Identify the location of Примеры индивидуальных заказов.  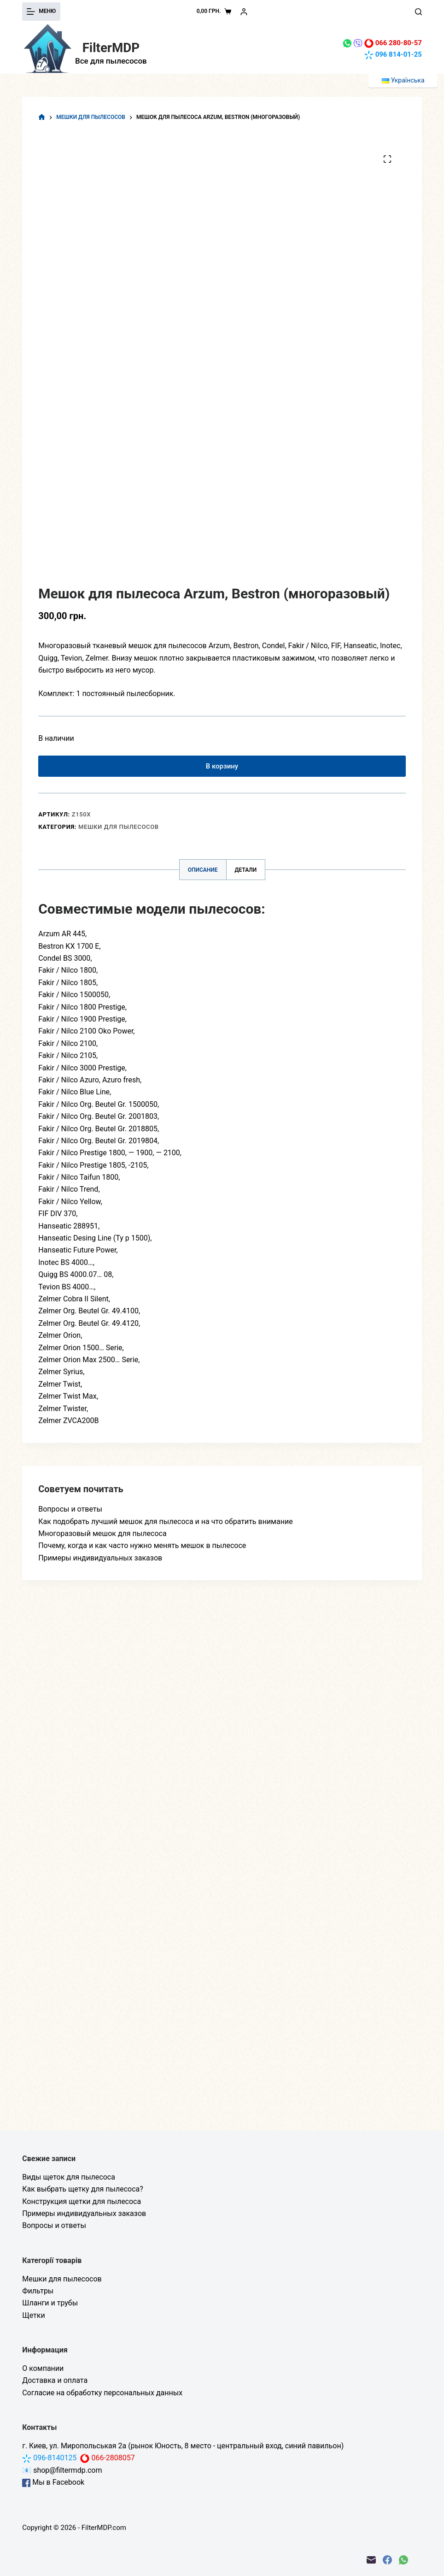
(100, 1562).